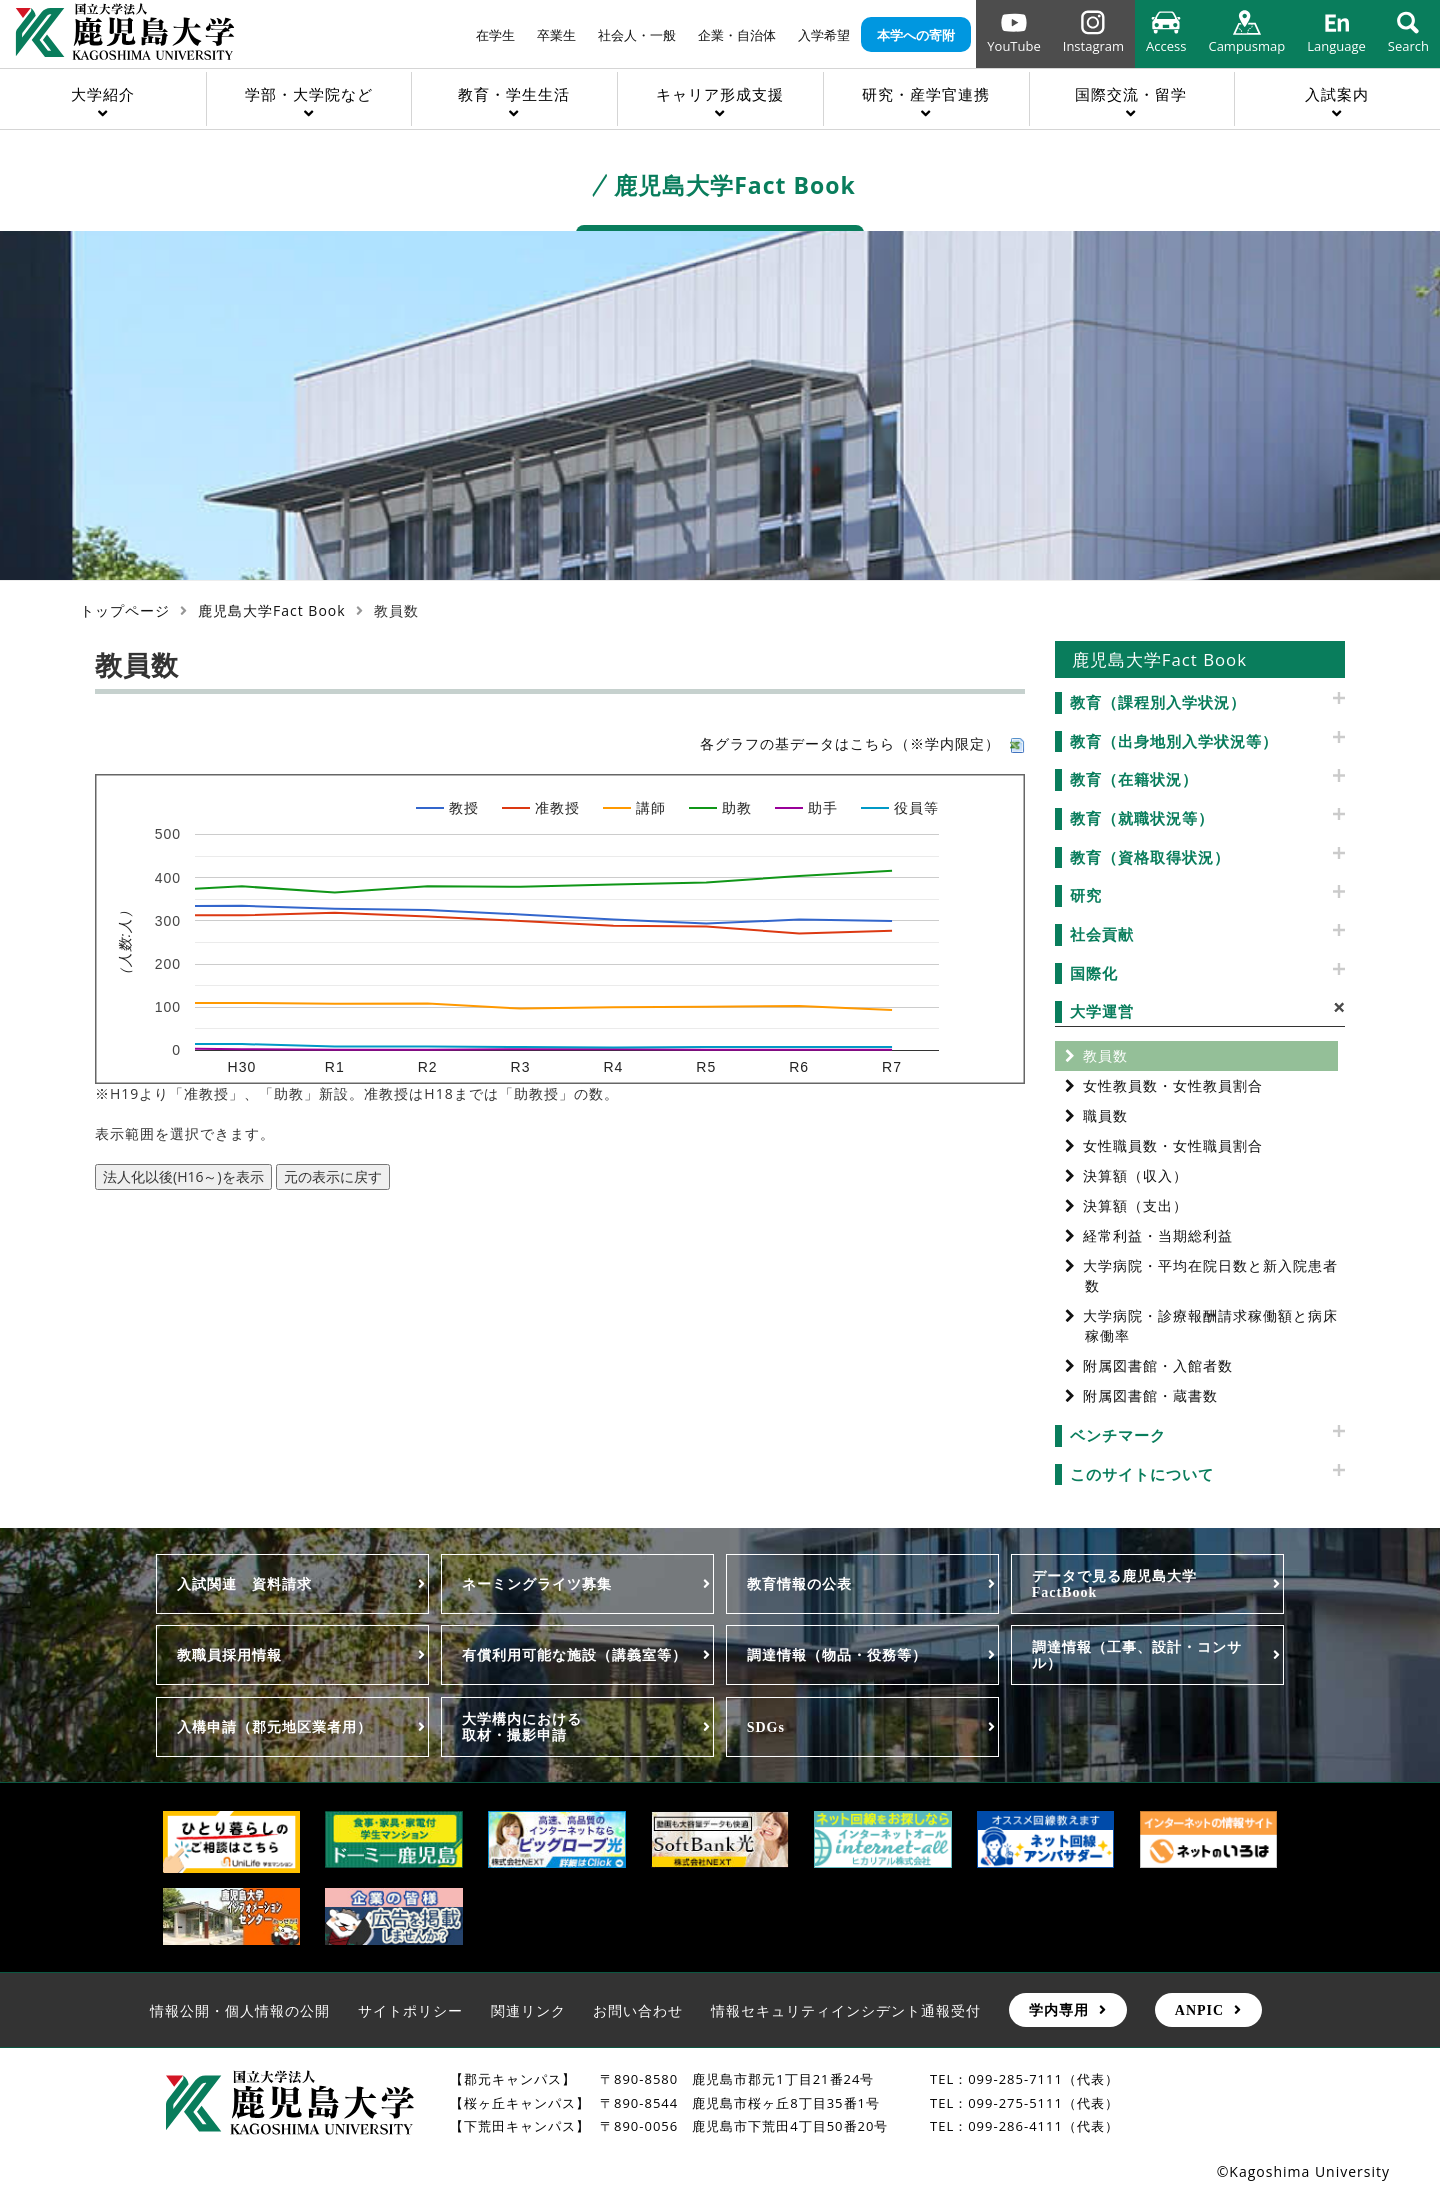  What do you see at coordinates (766, 1727) in the screenshot?
I see `SDGs` at bounding box center [766, 1727].